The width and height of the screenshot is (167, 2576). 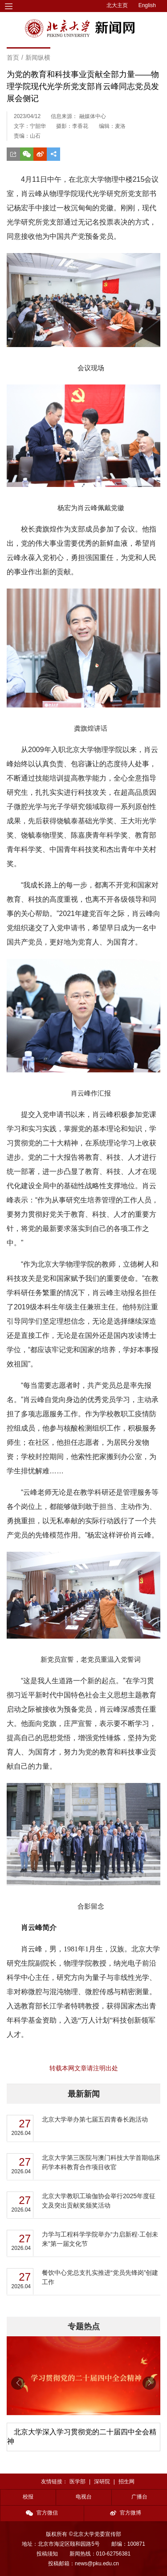 What do you see at coordinates (77, 2481) in the screenshot?
I see `医学部` at bounding box center [77, 2481].